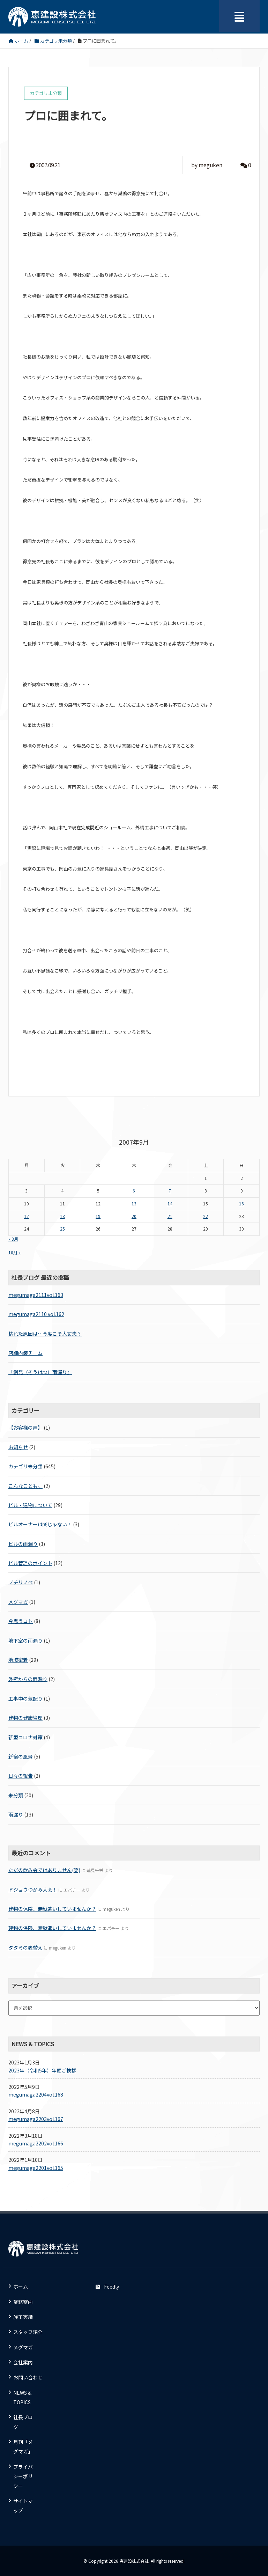 The image size is (268, 2576). Describe the element at coordinates (20, 1775) in the screenshot. I see `日々の報告` at that location.